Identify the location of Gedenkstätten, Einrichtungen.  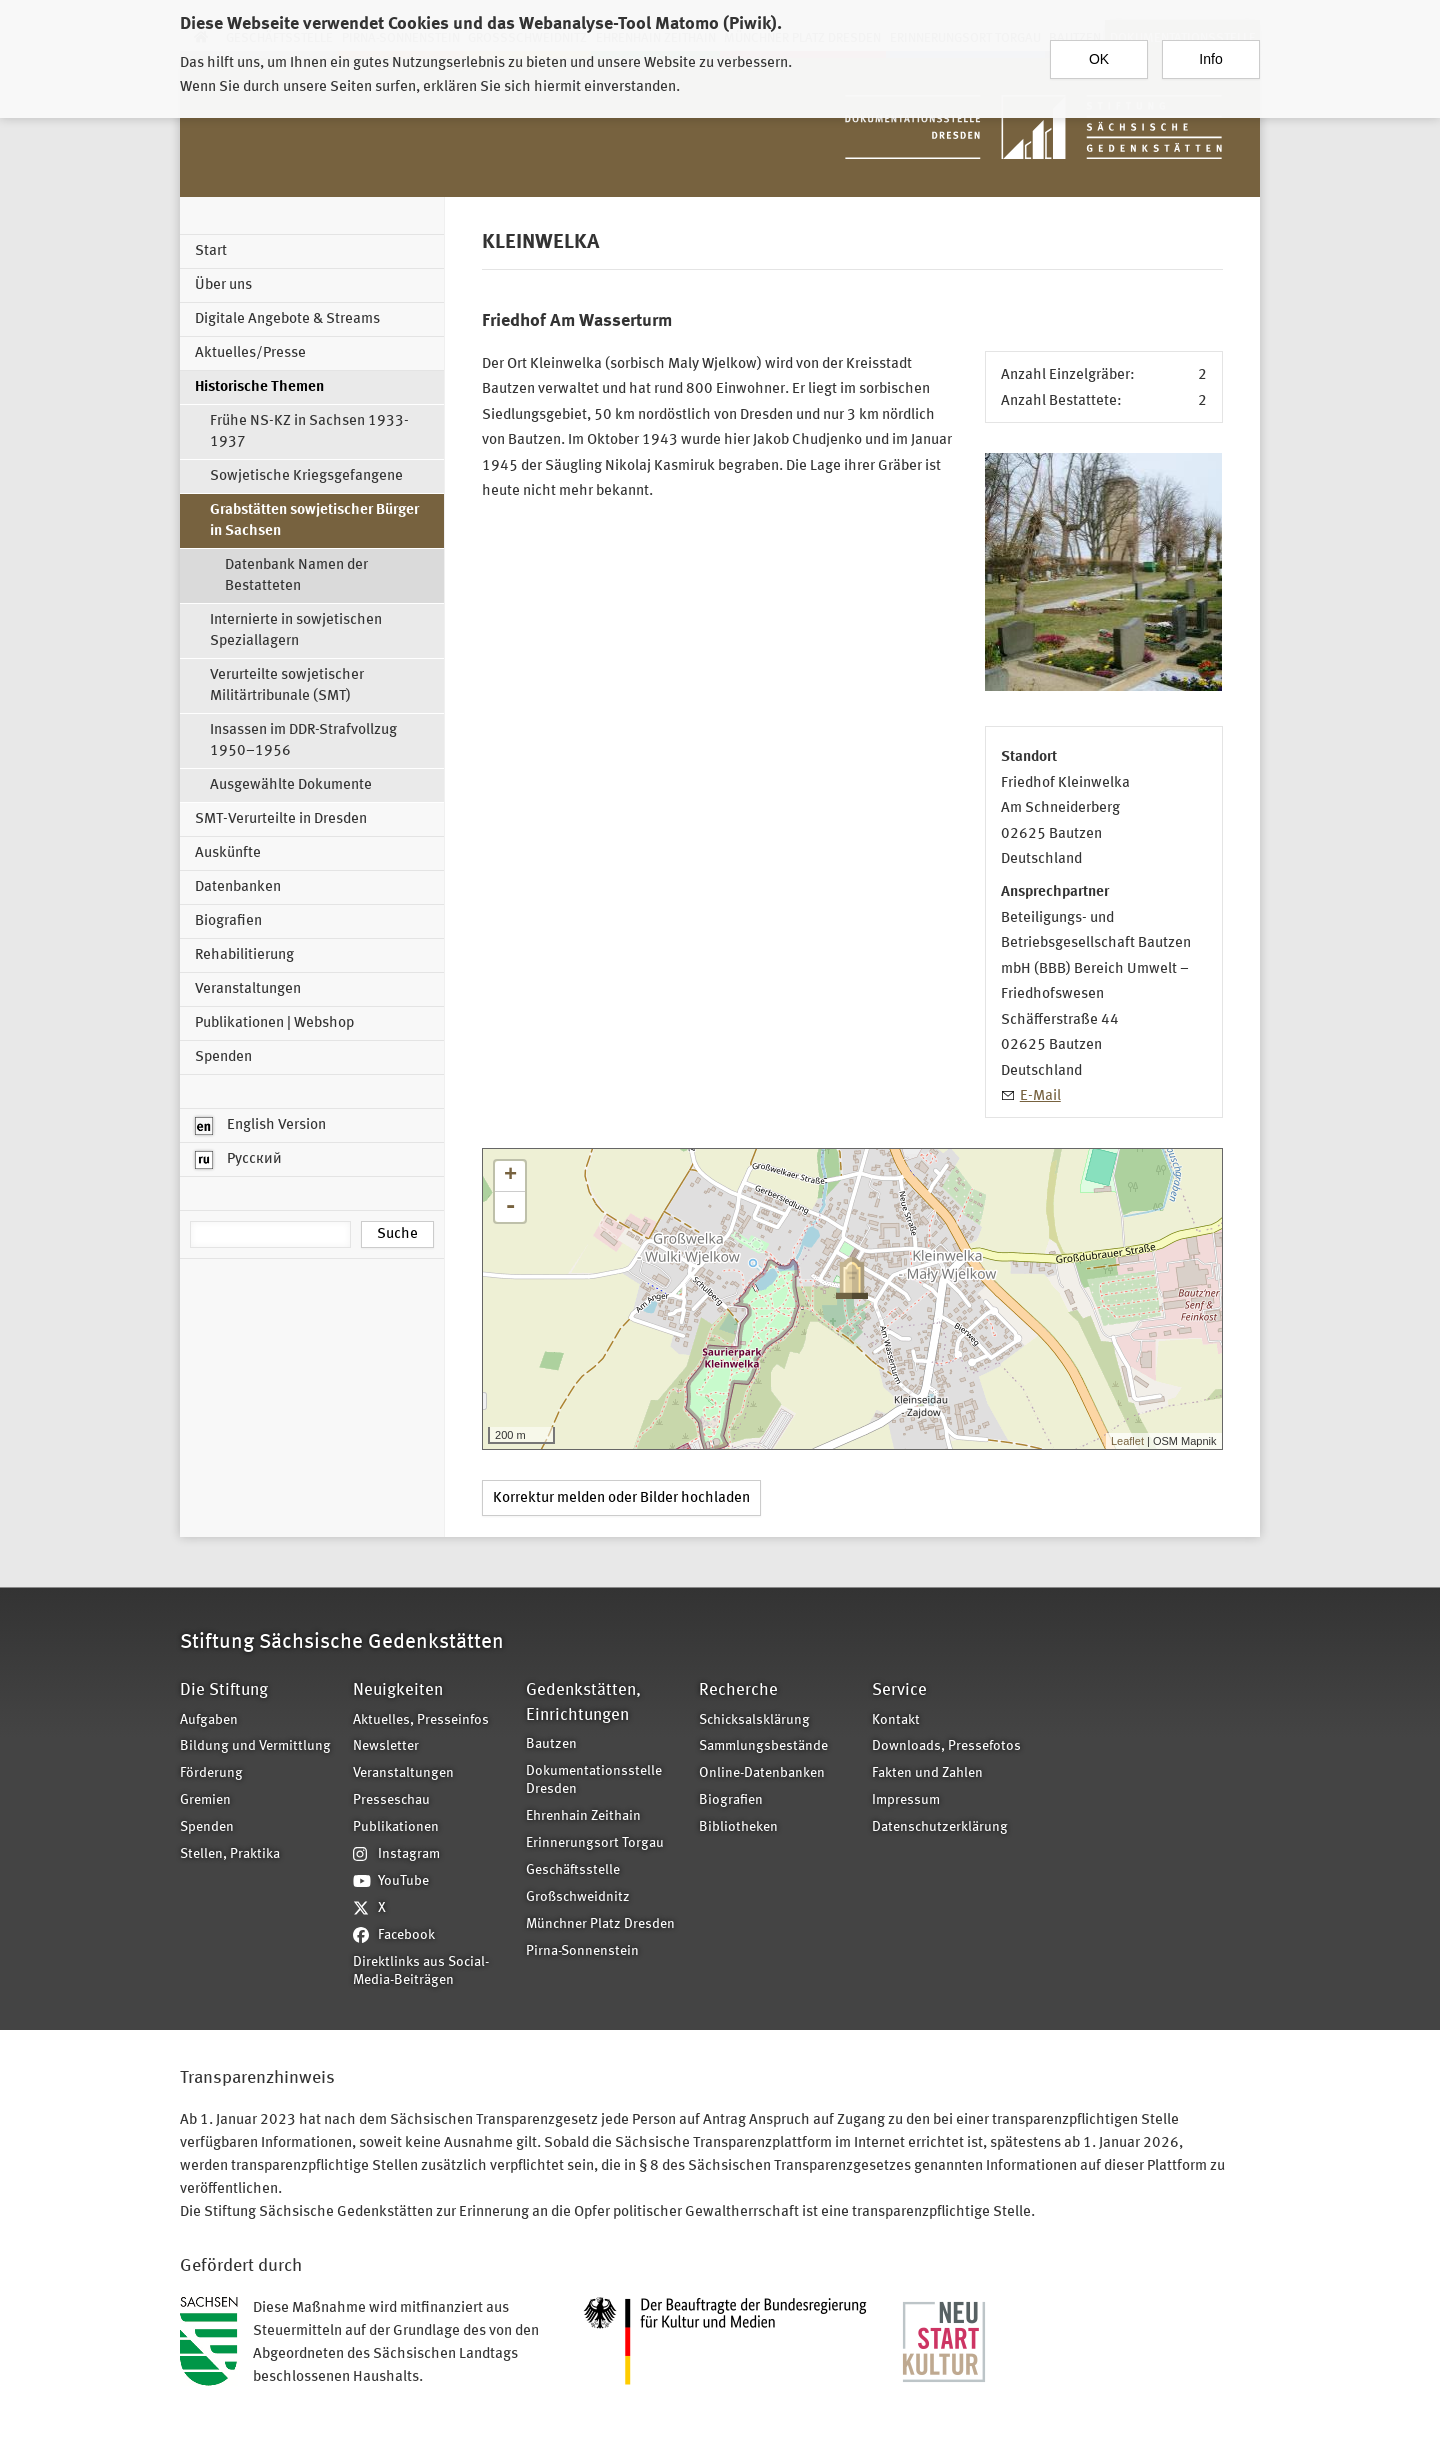
(583, 1702).